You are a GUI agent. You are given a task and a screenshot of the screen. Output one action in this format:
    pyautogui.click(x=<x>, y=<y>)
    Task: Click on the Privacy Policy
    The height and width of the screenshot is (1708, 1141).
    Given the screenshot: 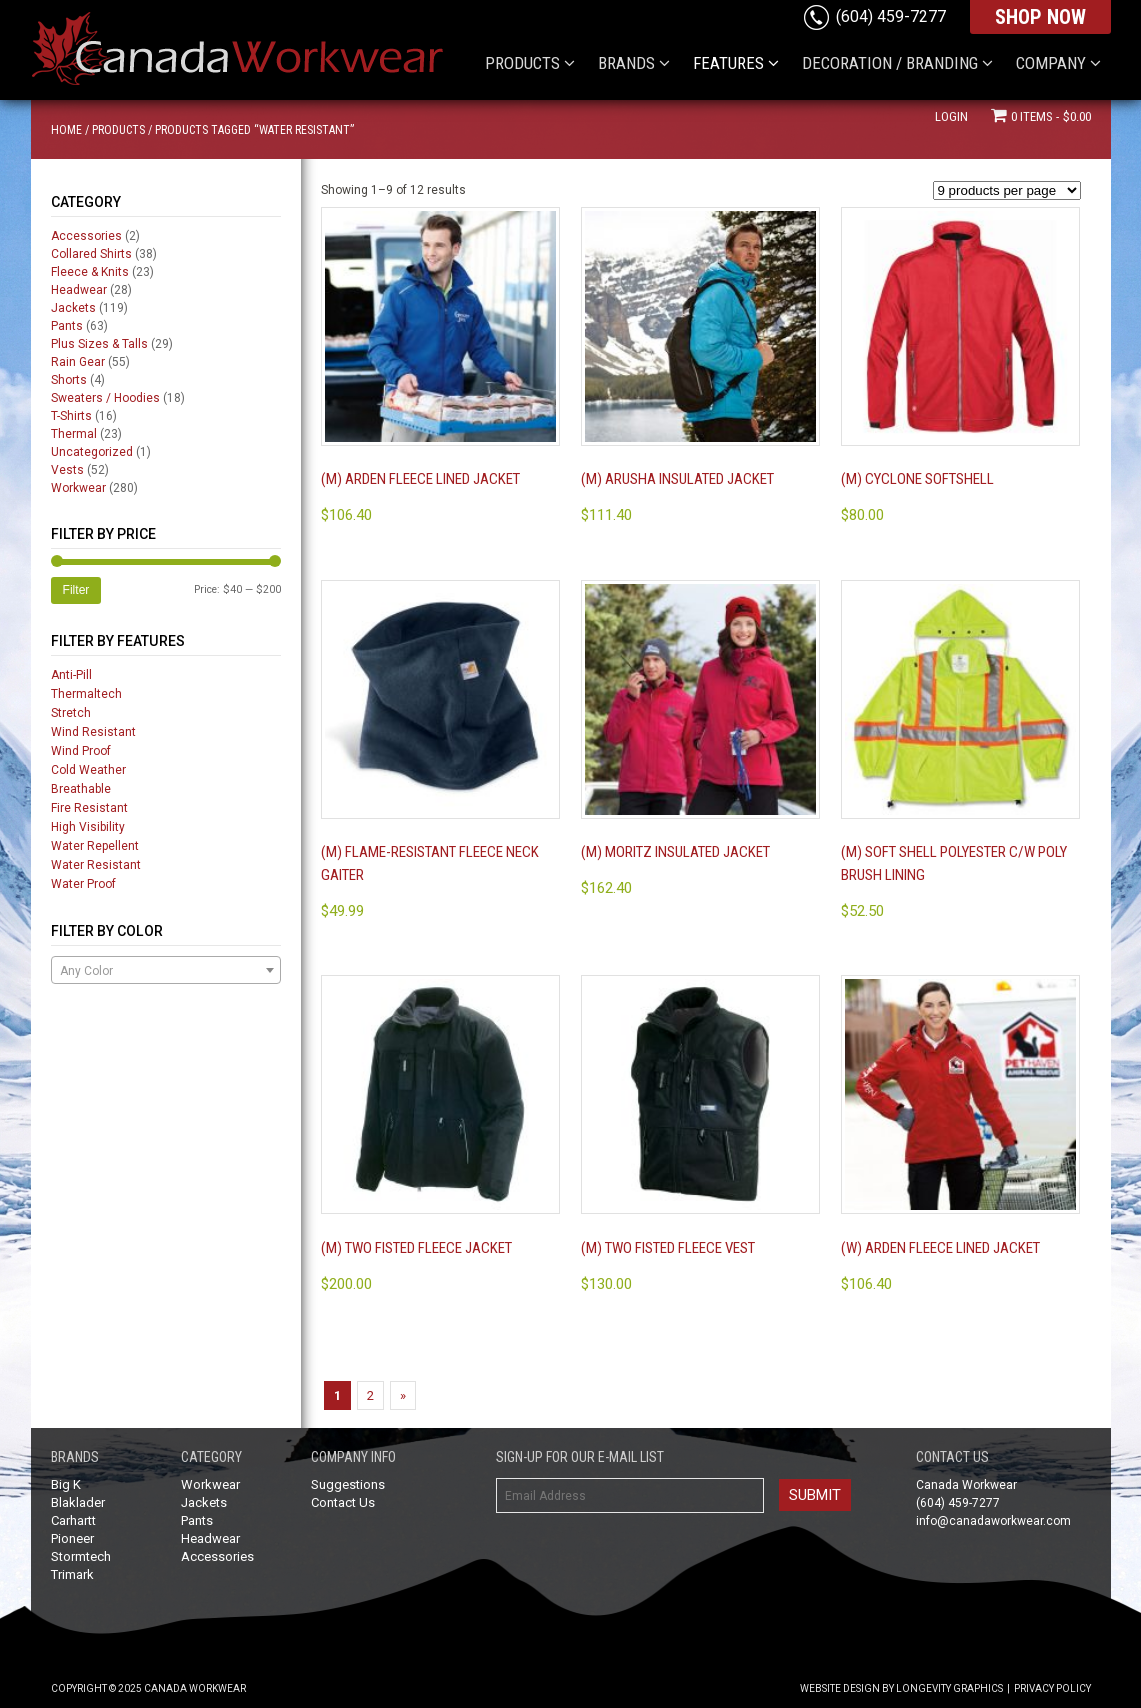 What is the action you would take?
    pyautogui.click(x=1052, y=1688)
    